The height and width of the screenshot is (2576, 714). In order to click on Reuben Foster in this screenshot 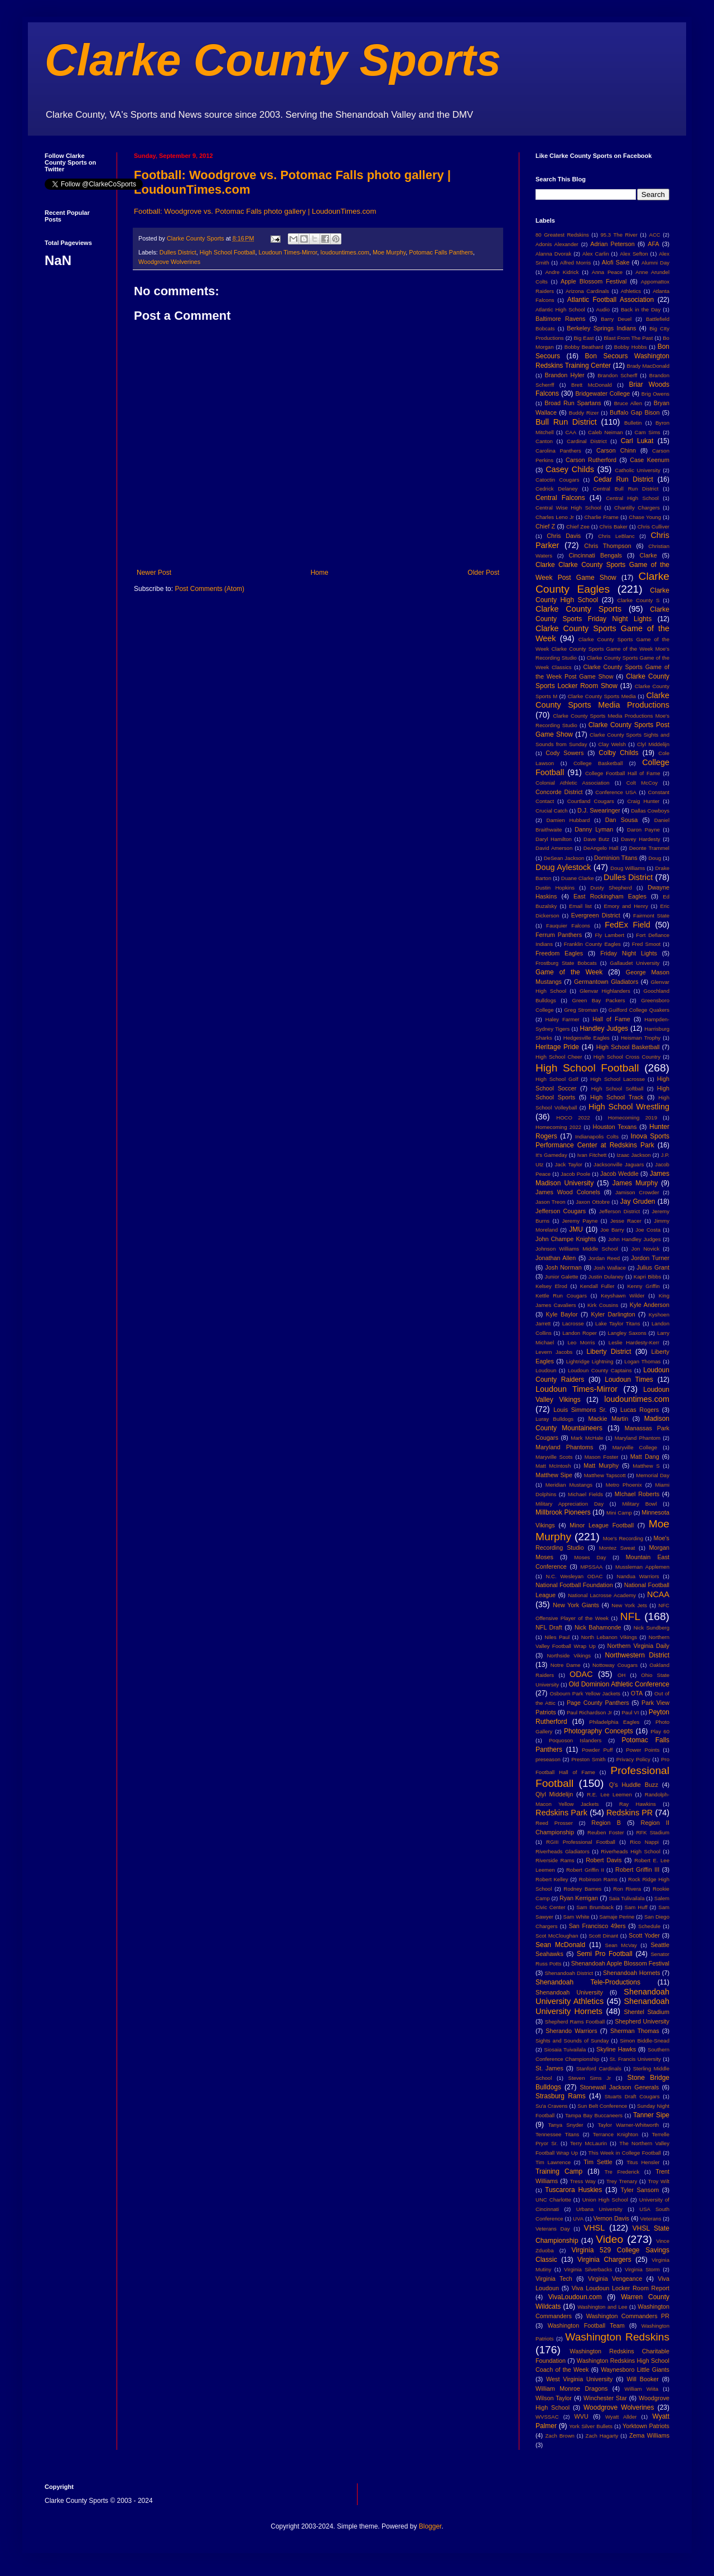, I will do `click(605, 1832)`.